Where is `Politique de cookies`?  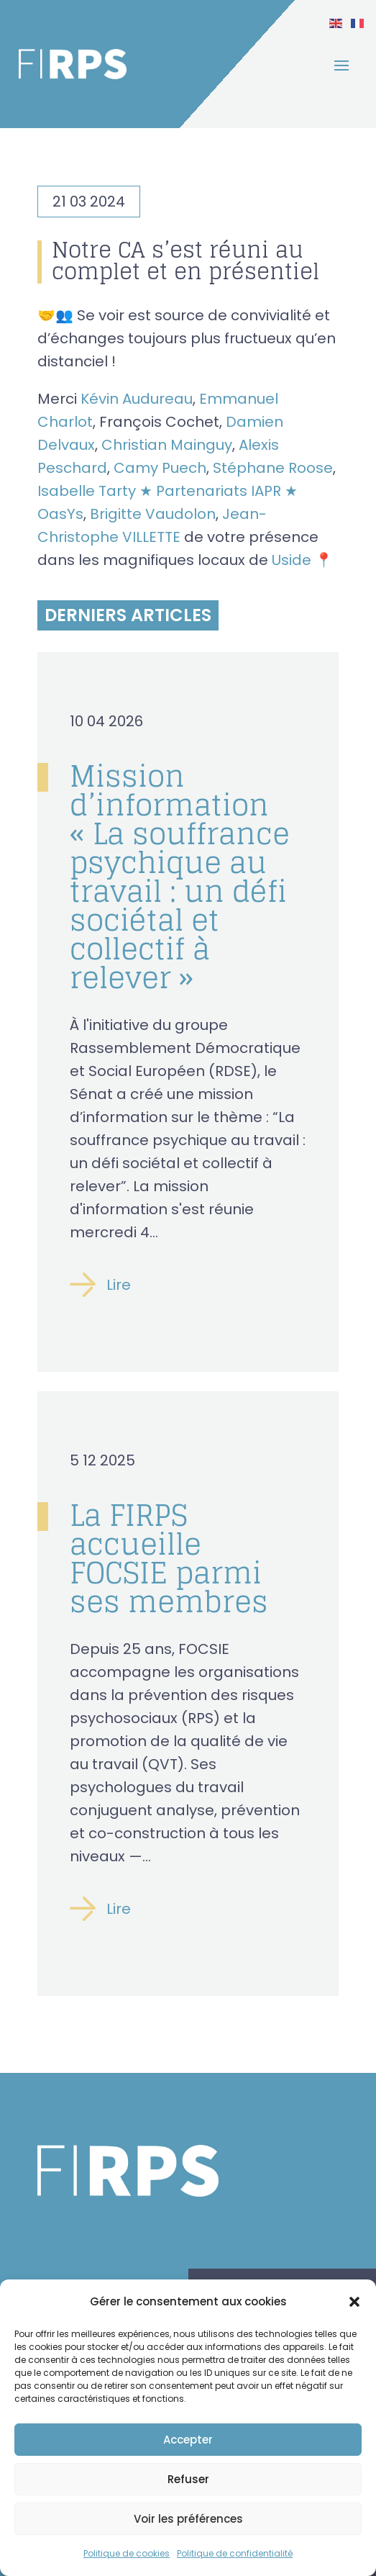
Politique de cookies is located at coordinates (126, 2553).